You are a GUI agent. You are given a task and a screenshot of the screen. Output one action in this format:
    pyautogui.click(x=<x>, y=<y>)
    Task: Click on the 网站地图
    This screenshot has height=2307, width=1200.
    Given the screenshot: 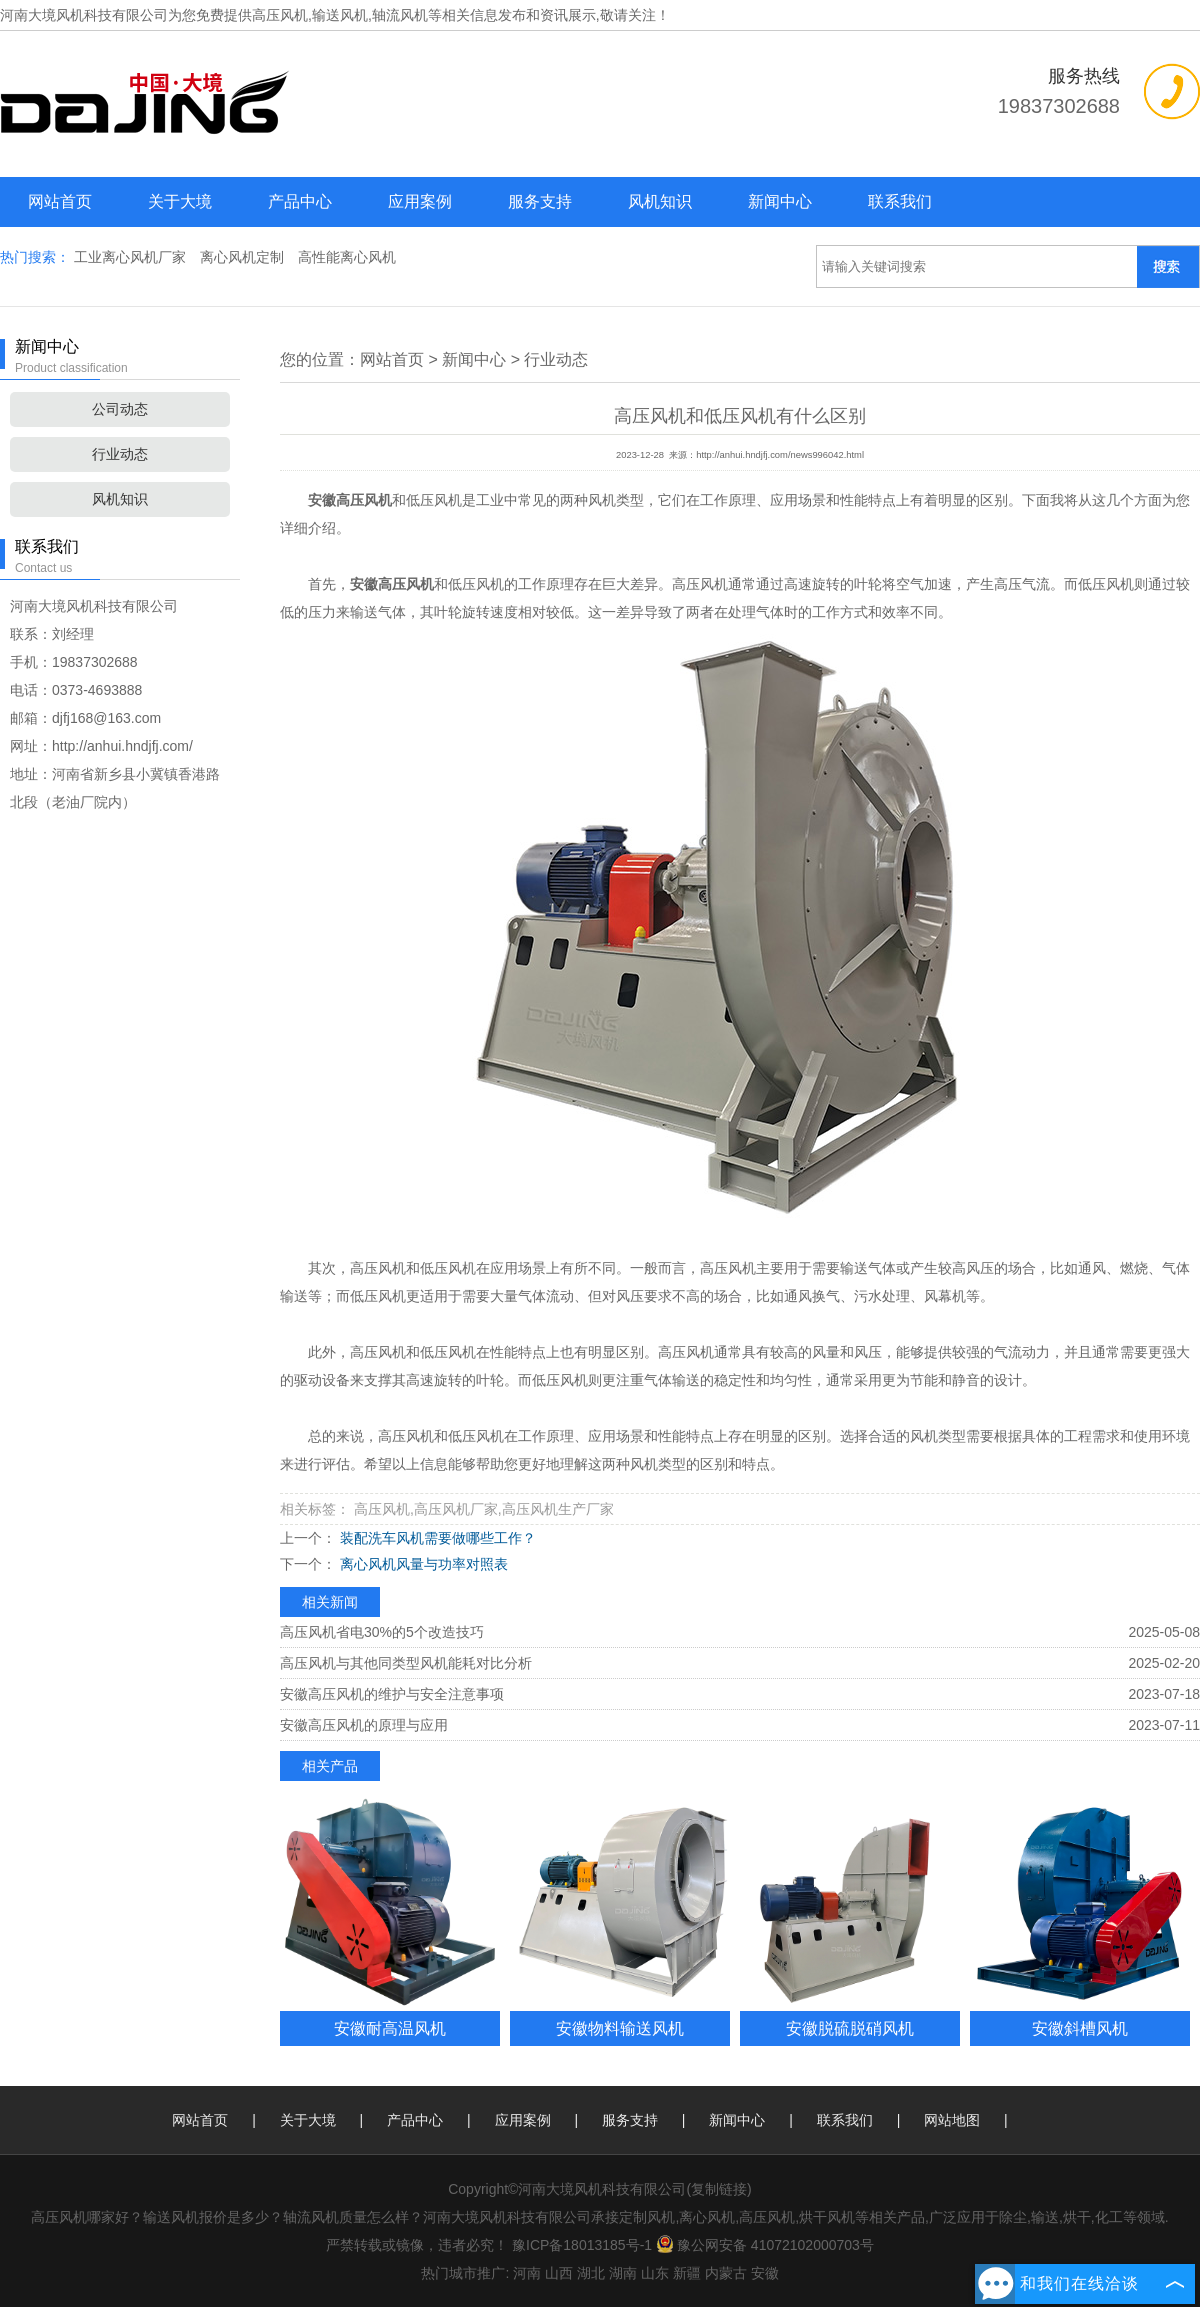 What is the action you would take?
    pyautogui.click(x=952, y=2120)
    